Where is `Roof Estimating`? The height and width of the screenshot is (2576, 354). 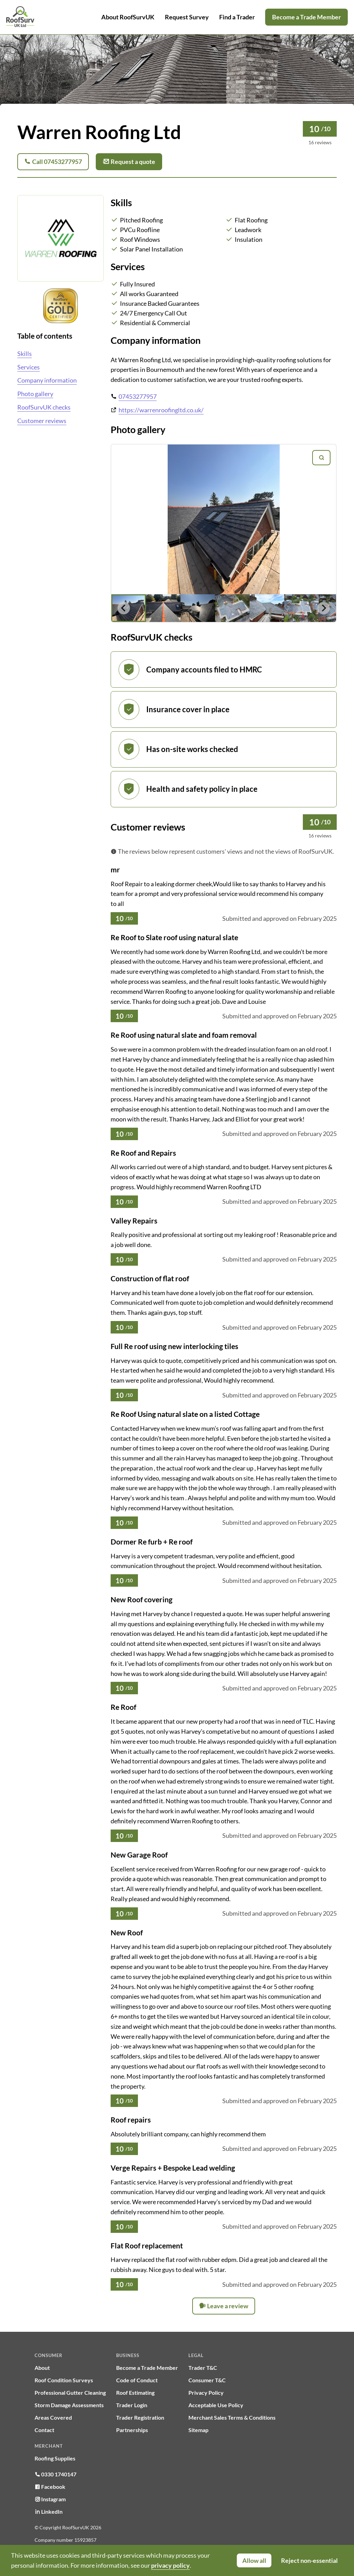 Roof Estimating is located at coordinates (135, 2392).